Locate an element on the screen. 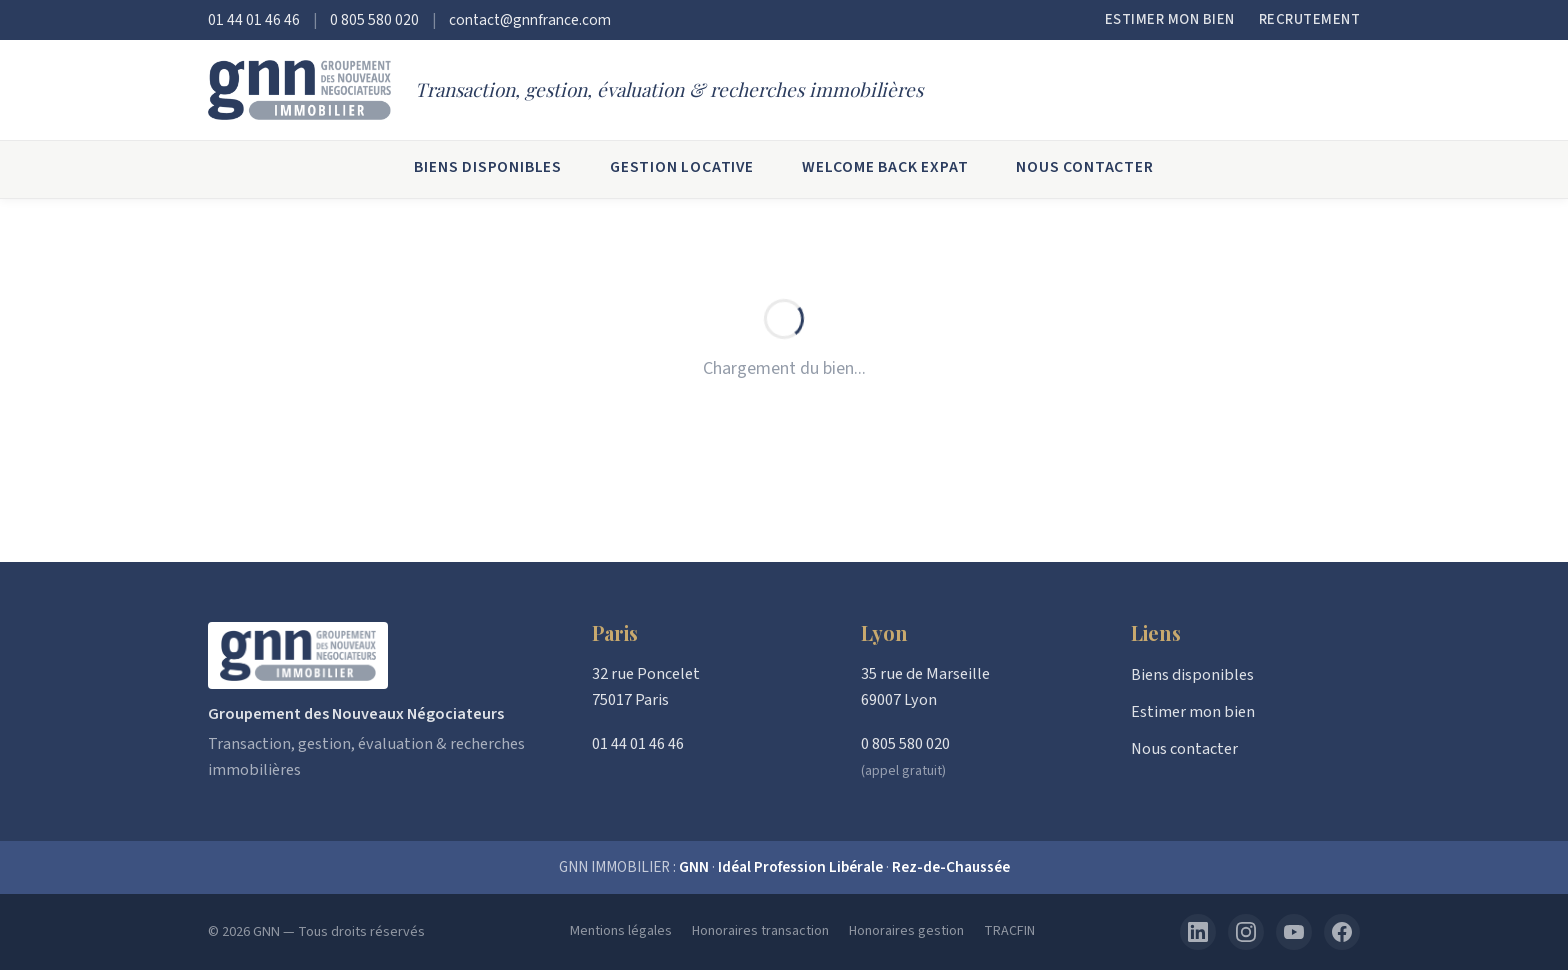 The width and height of the screenshot is (1568, 970). Estimer mon bien is located at coordinates (1170, 19).